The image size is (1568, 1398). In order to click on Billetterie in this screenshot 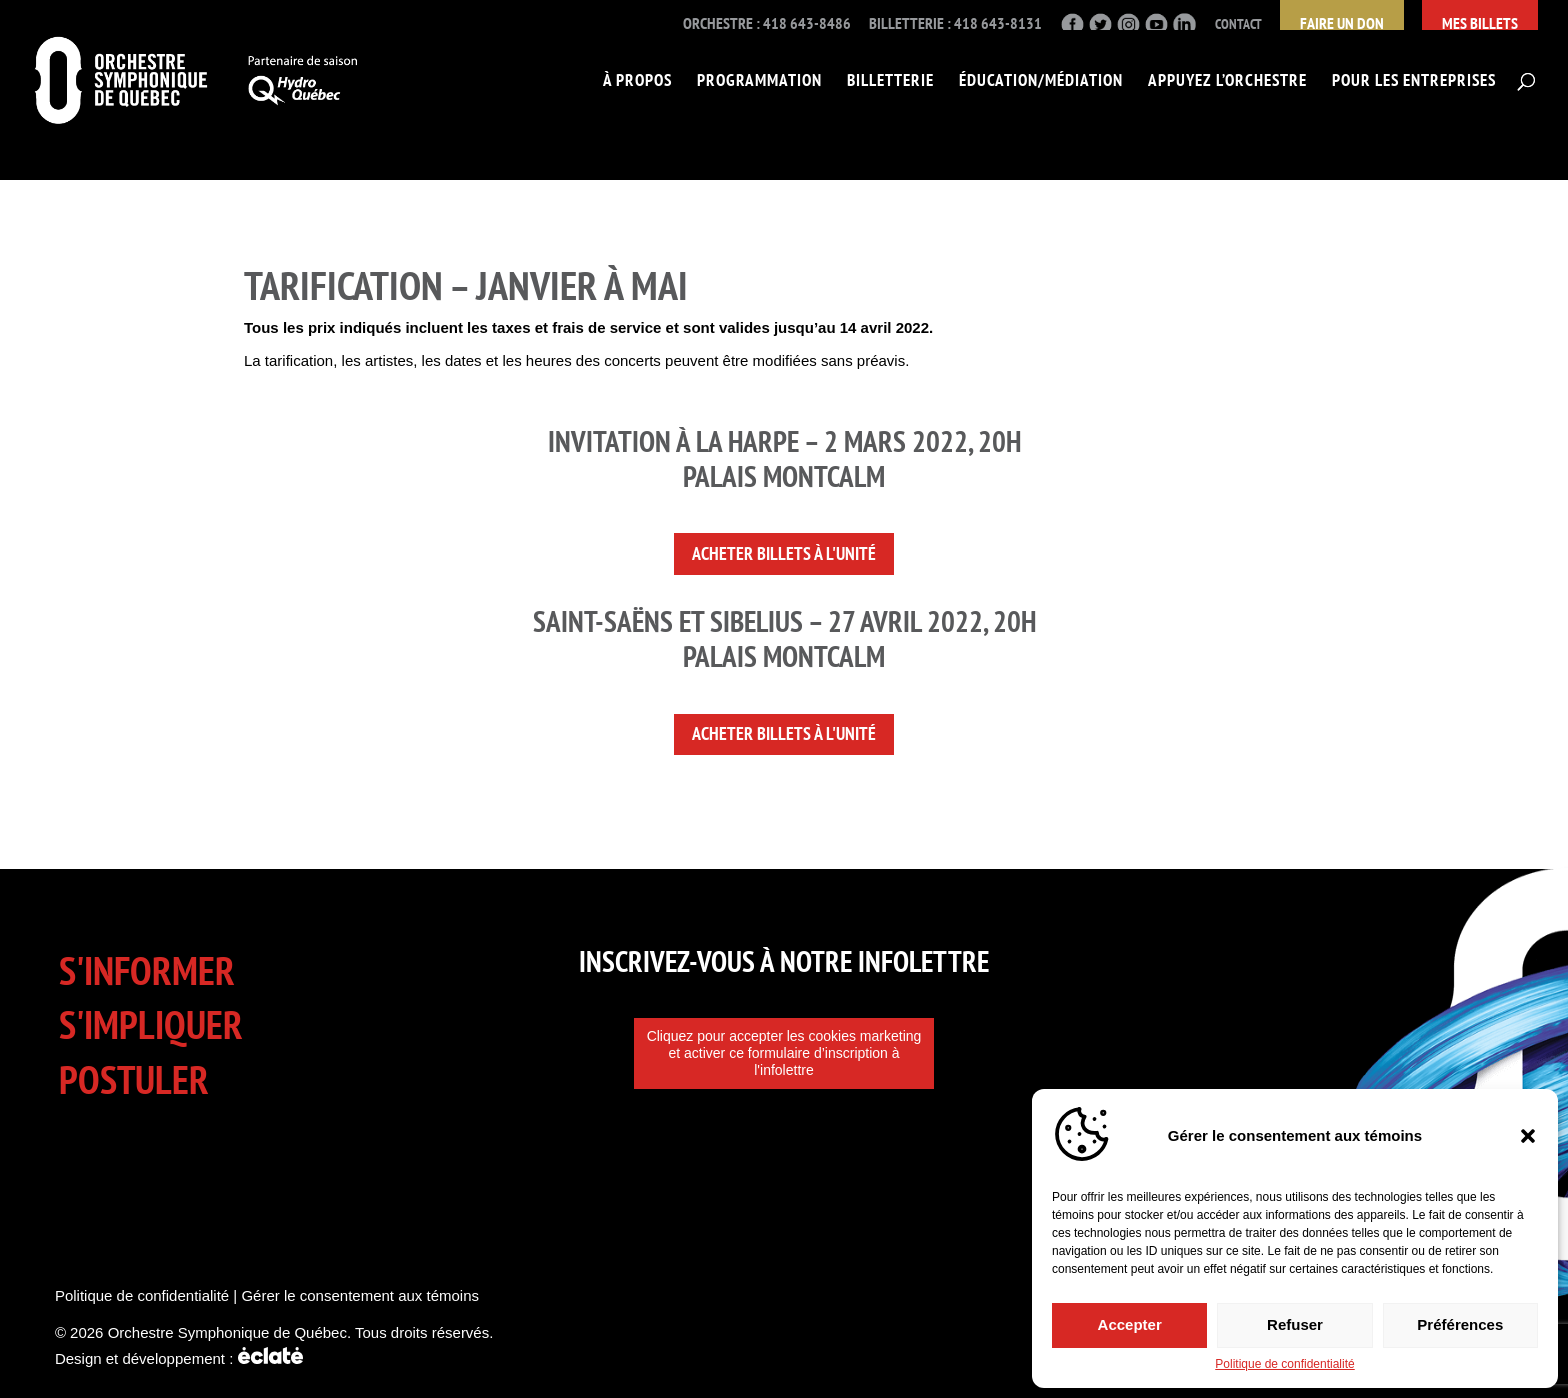, I will do `click(890, 82)`.